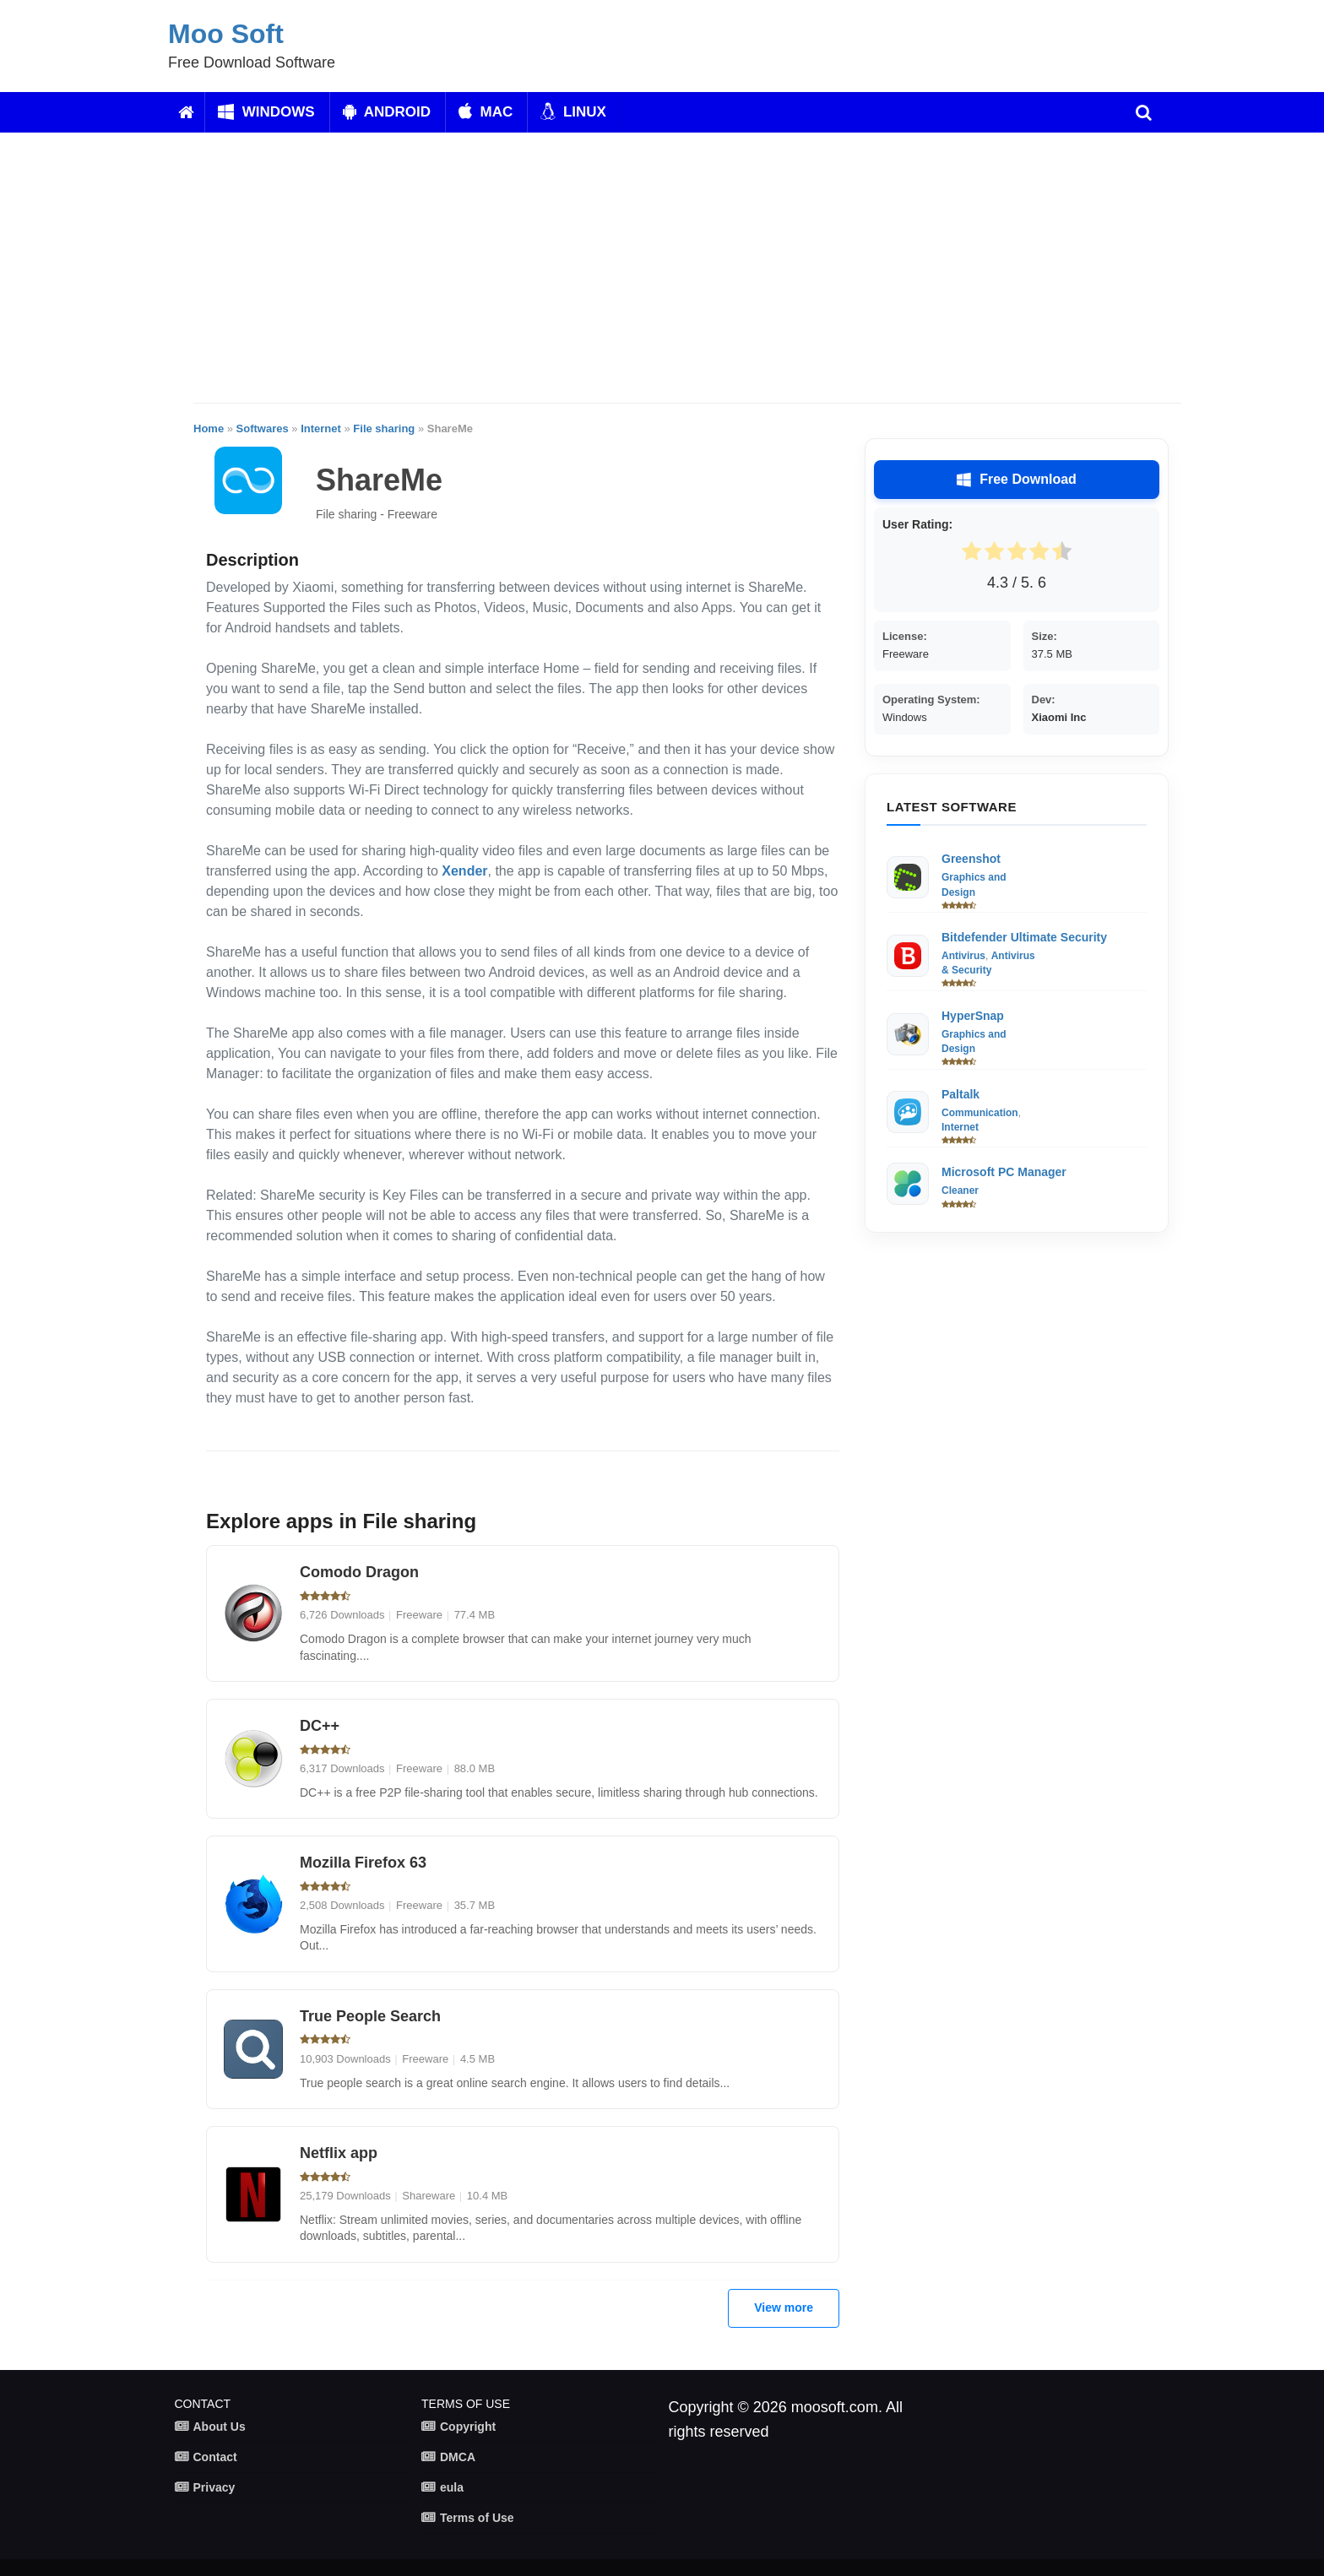 This screenshot has width=1324, height=2576. I want to click on Mozilla Firefox 63, so click(363, 1862).